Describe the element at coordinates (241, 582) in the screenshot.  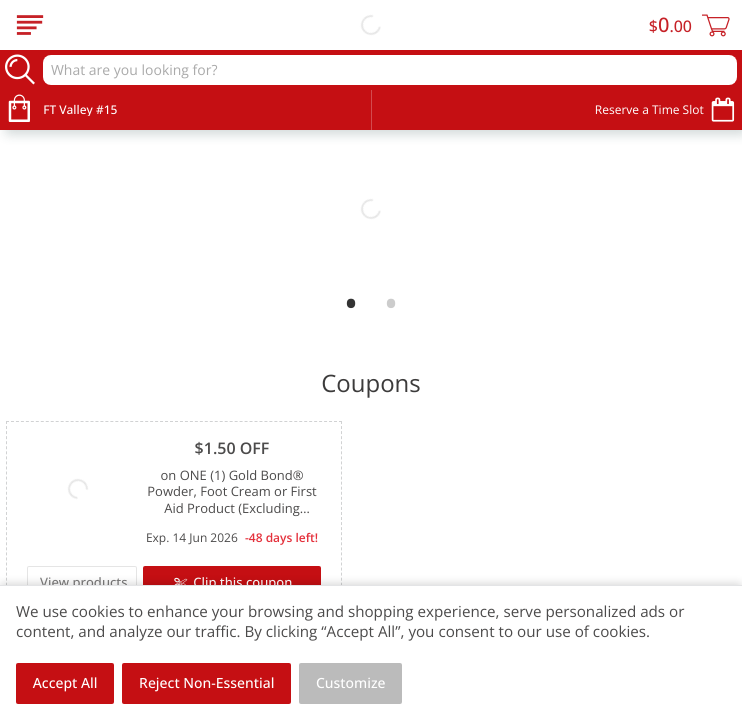
I see `Clip this coupon` at that location.